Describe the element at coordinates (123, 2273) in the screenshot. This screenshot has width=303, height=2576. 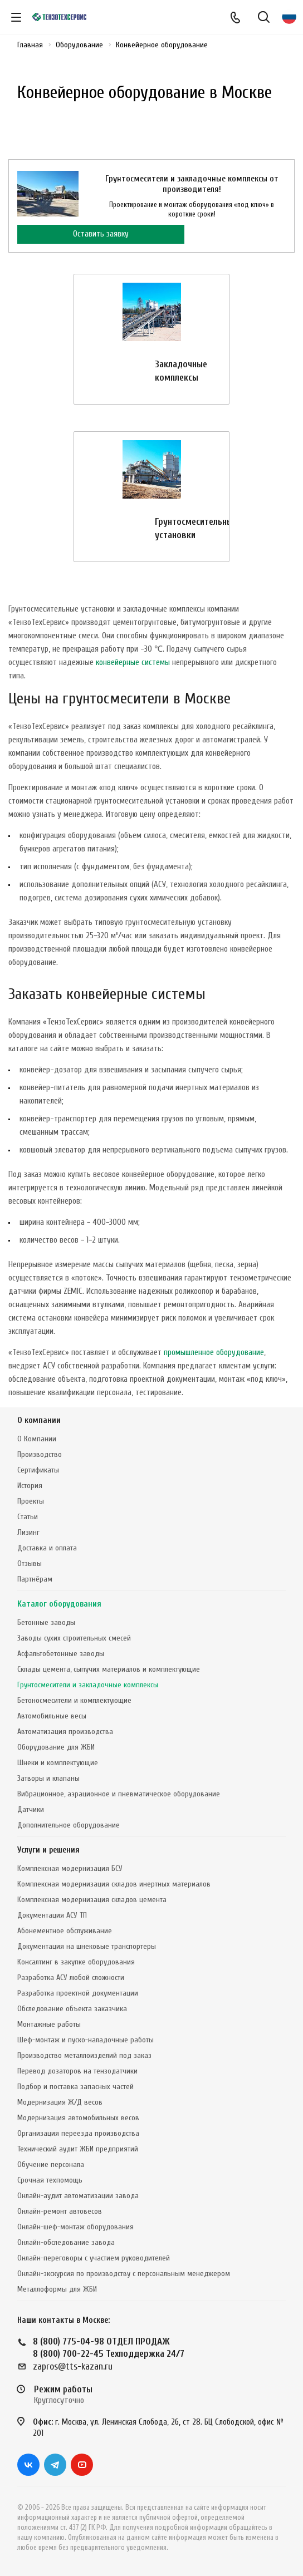
I see `Онлайн-экскурсия по производству с персональным менеджером` at that location.